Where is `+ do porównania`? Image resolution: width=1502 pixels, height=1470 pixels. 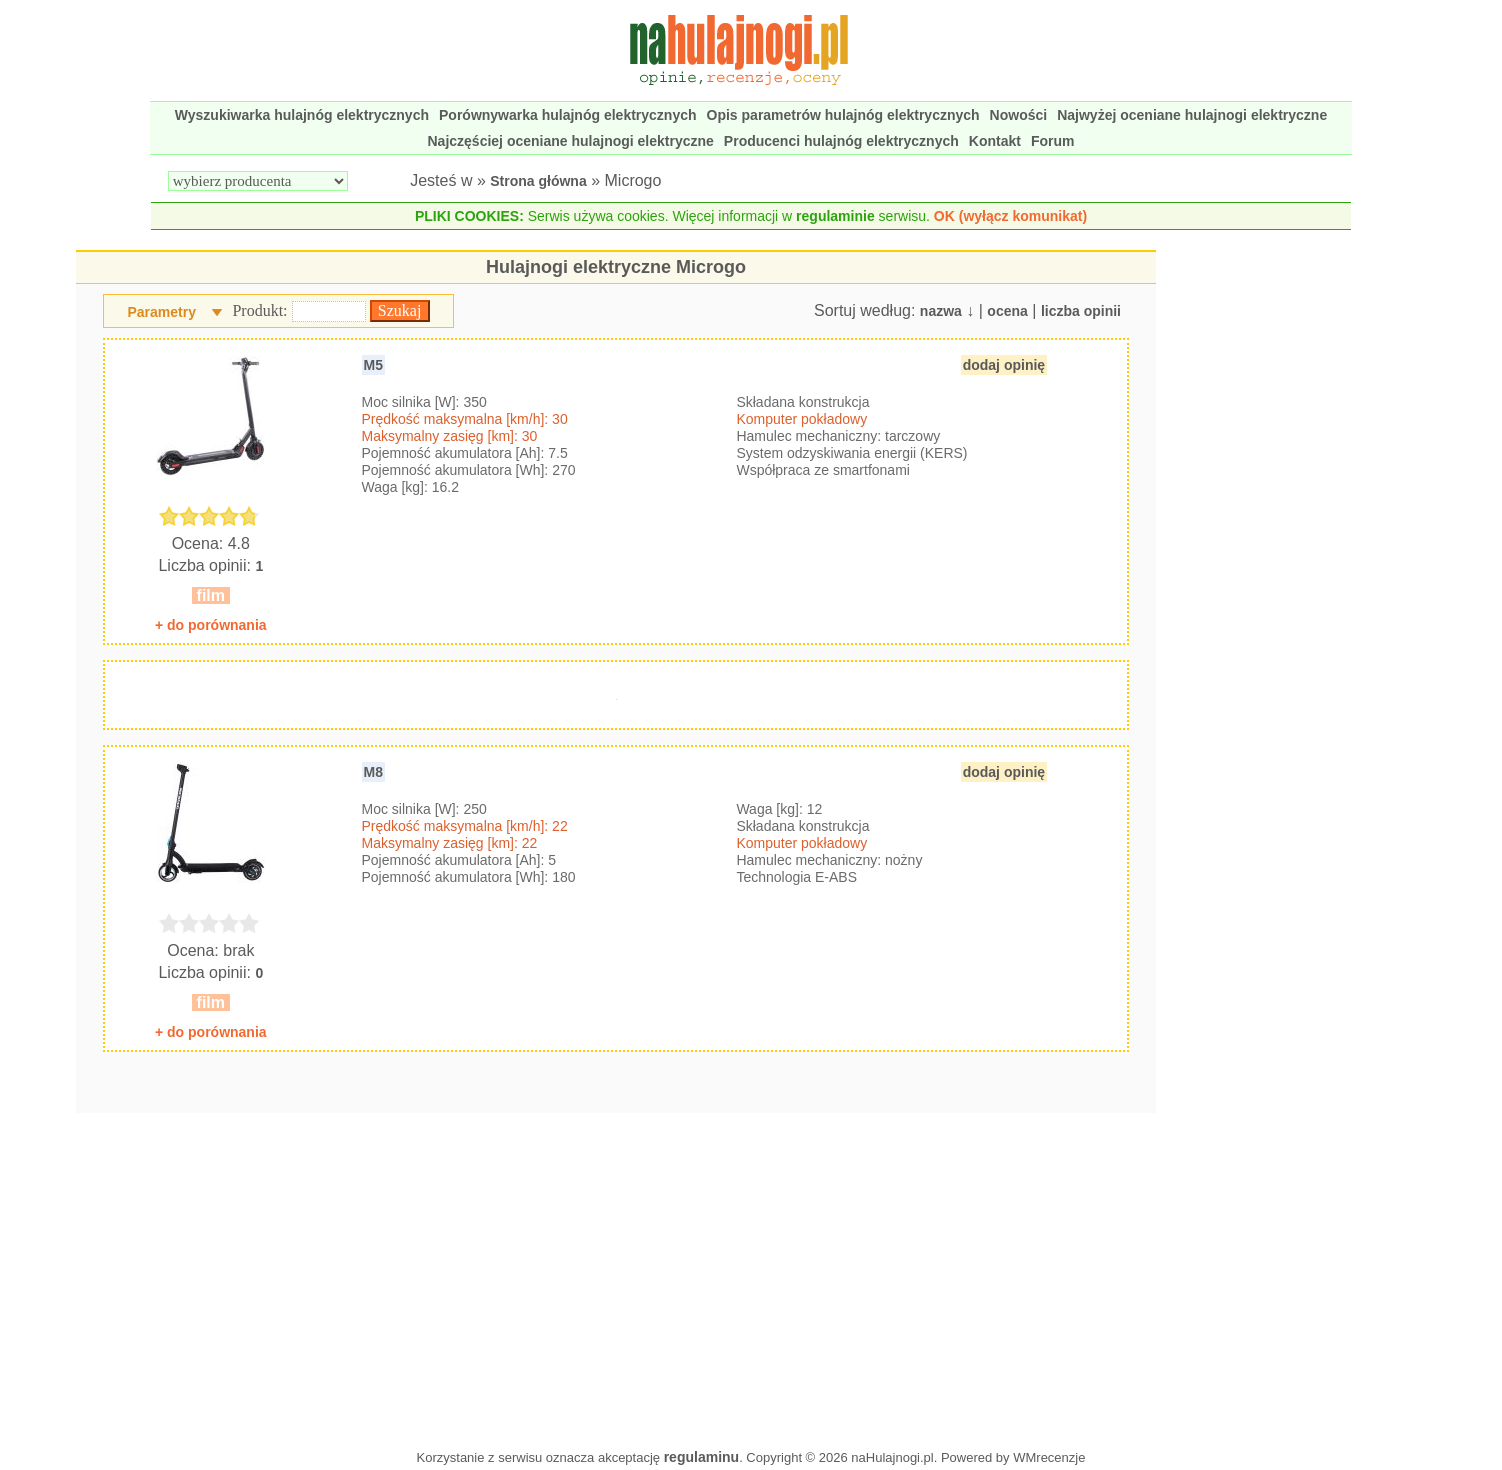 + do porównania is located at coordinates (211, 625).